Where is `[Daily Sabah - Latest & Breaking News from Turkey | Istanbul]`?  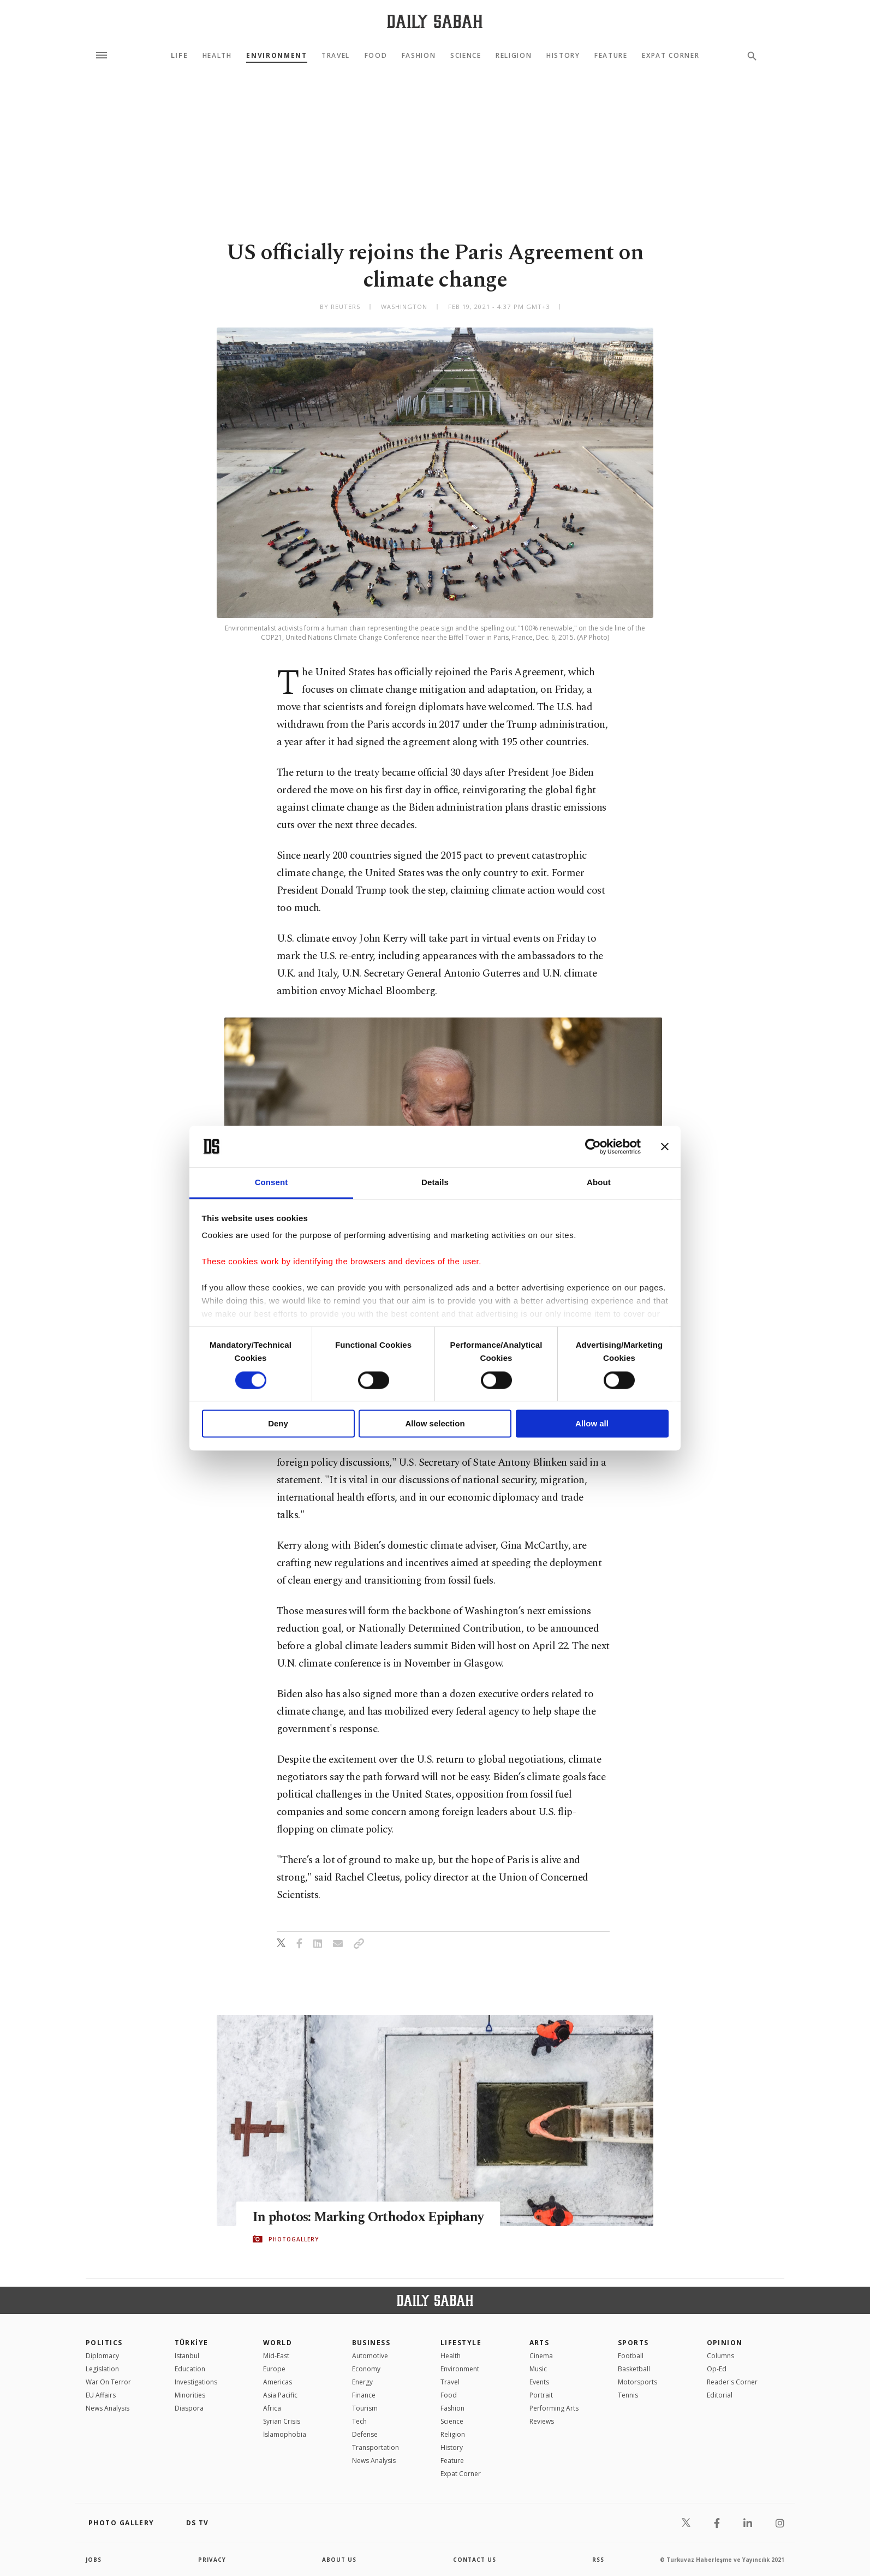 [Daily Sabah - Latest & Breaking News from Turkey | Istanbul] is located at coordinates (434, 21).